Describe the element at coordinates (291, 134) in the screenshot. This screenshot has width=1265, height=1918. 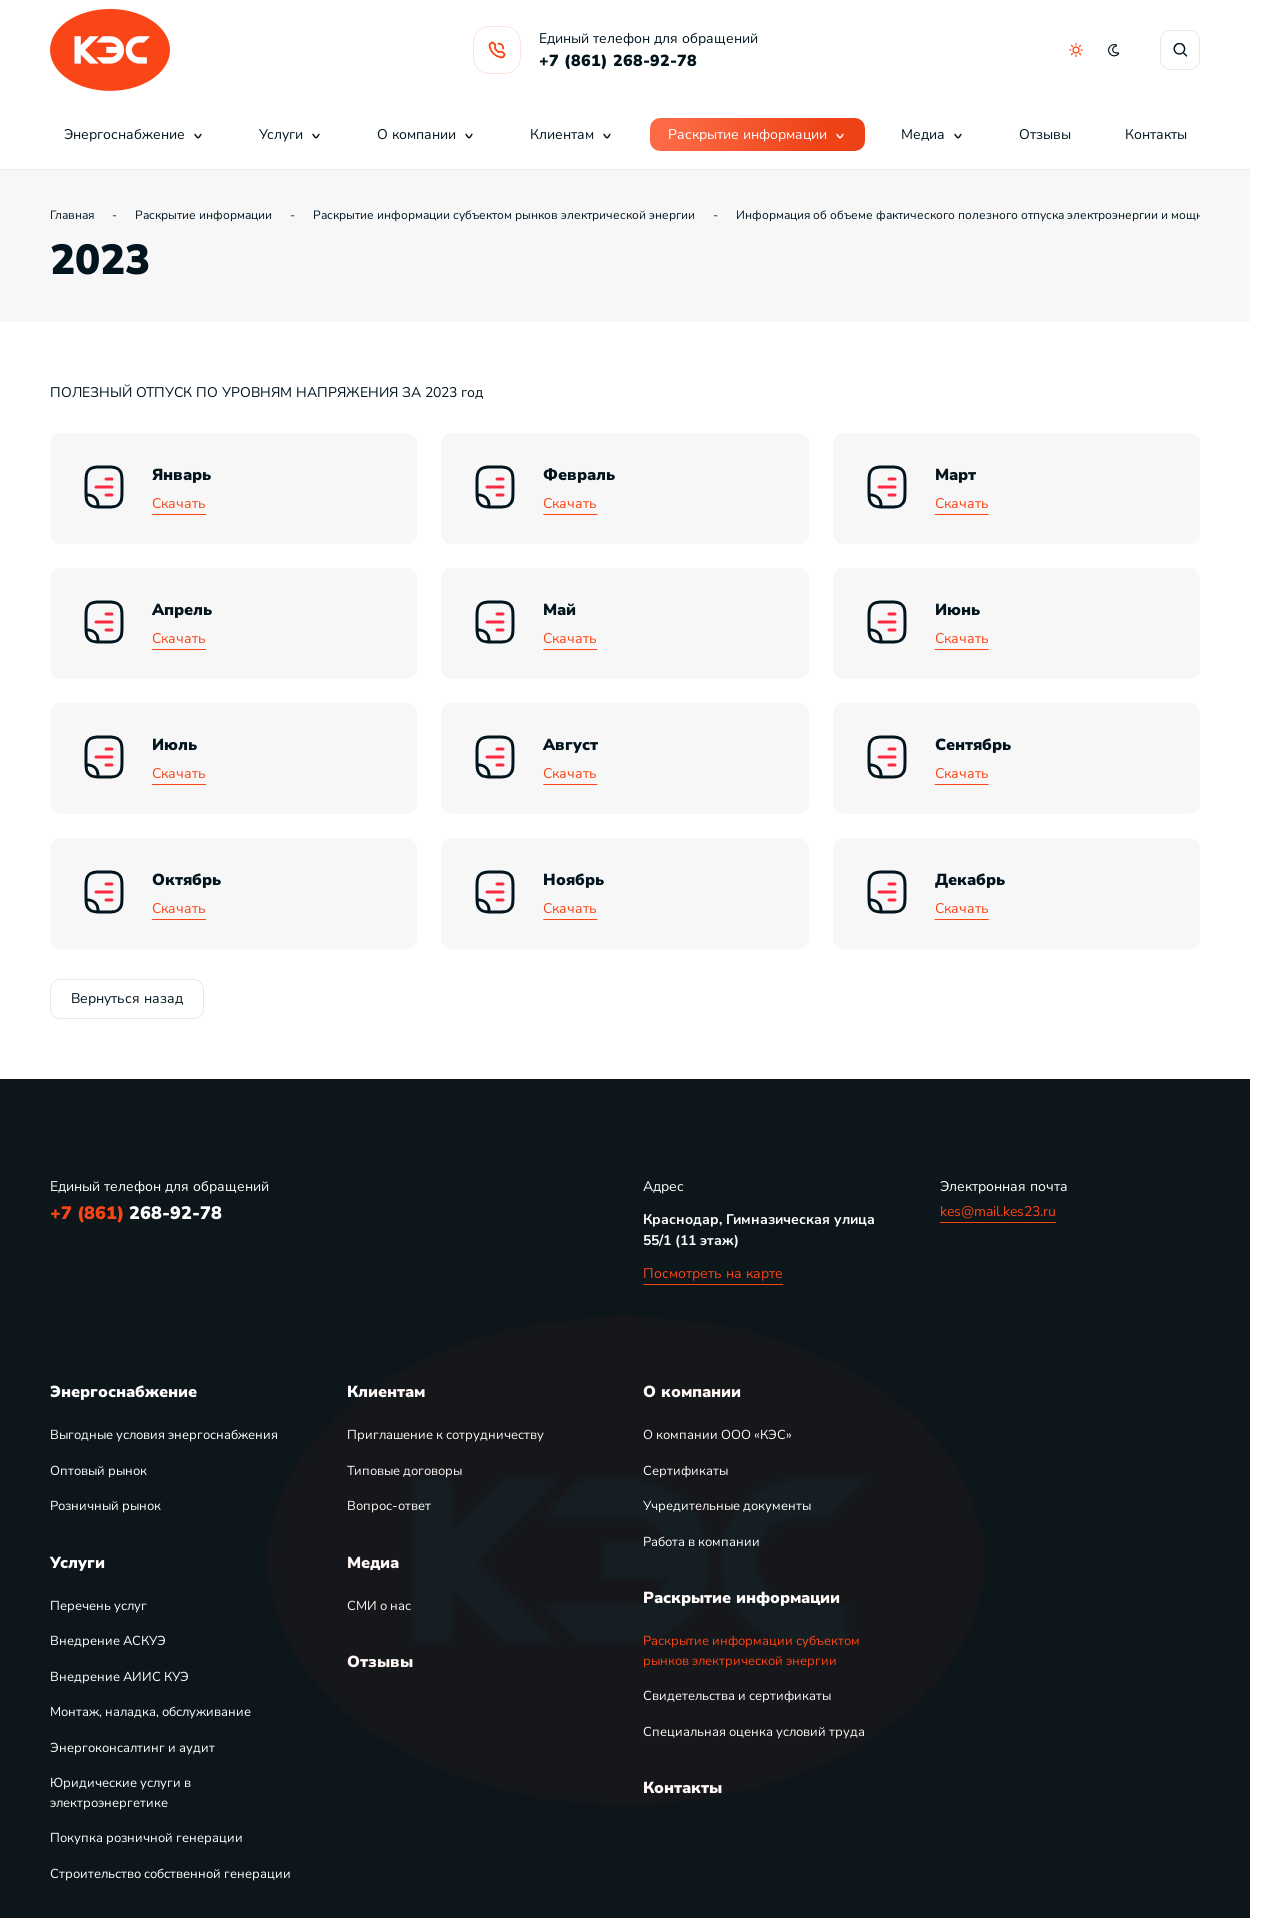
I see `Услуги` at that location.